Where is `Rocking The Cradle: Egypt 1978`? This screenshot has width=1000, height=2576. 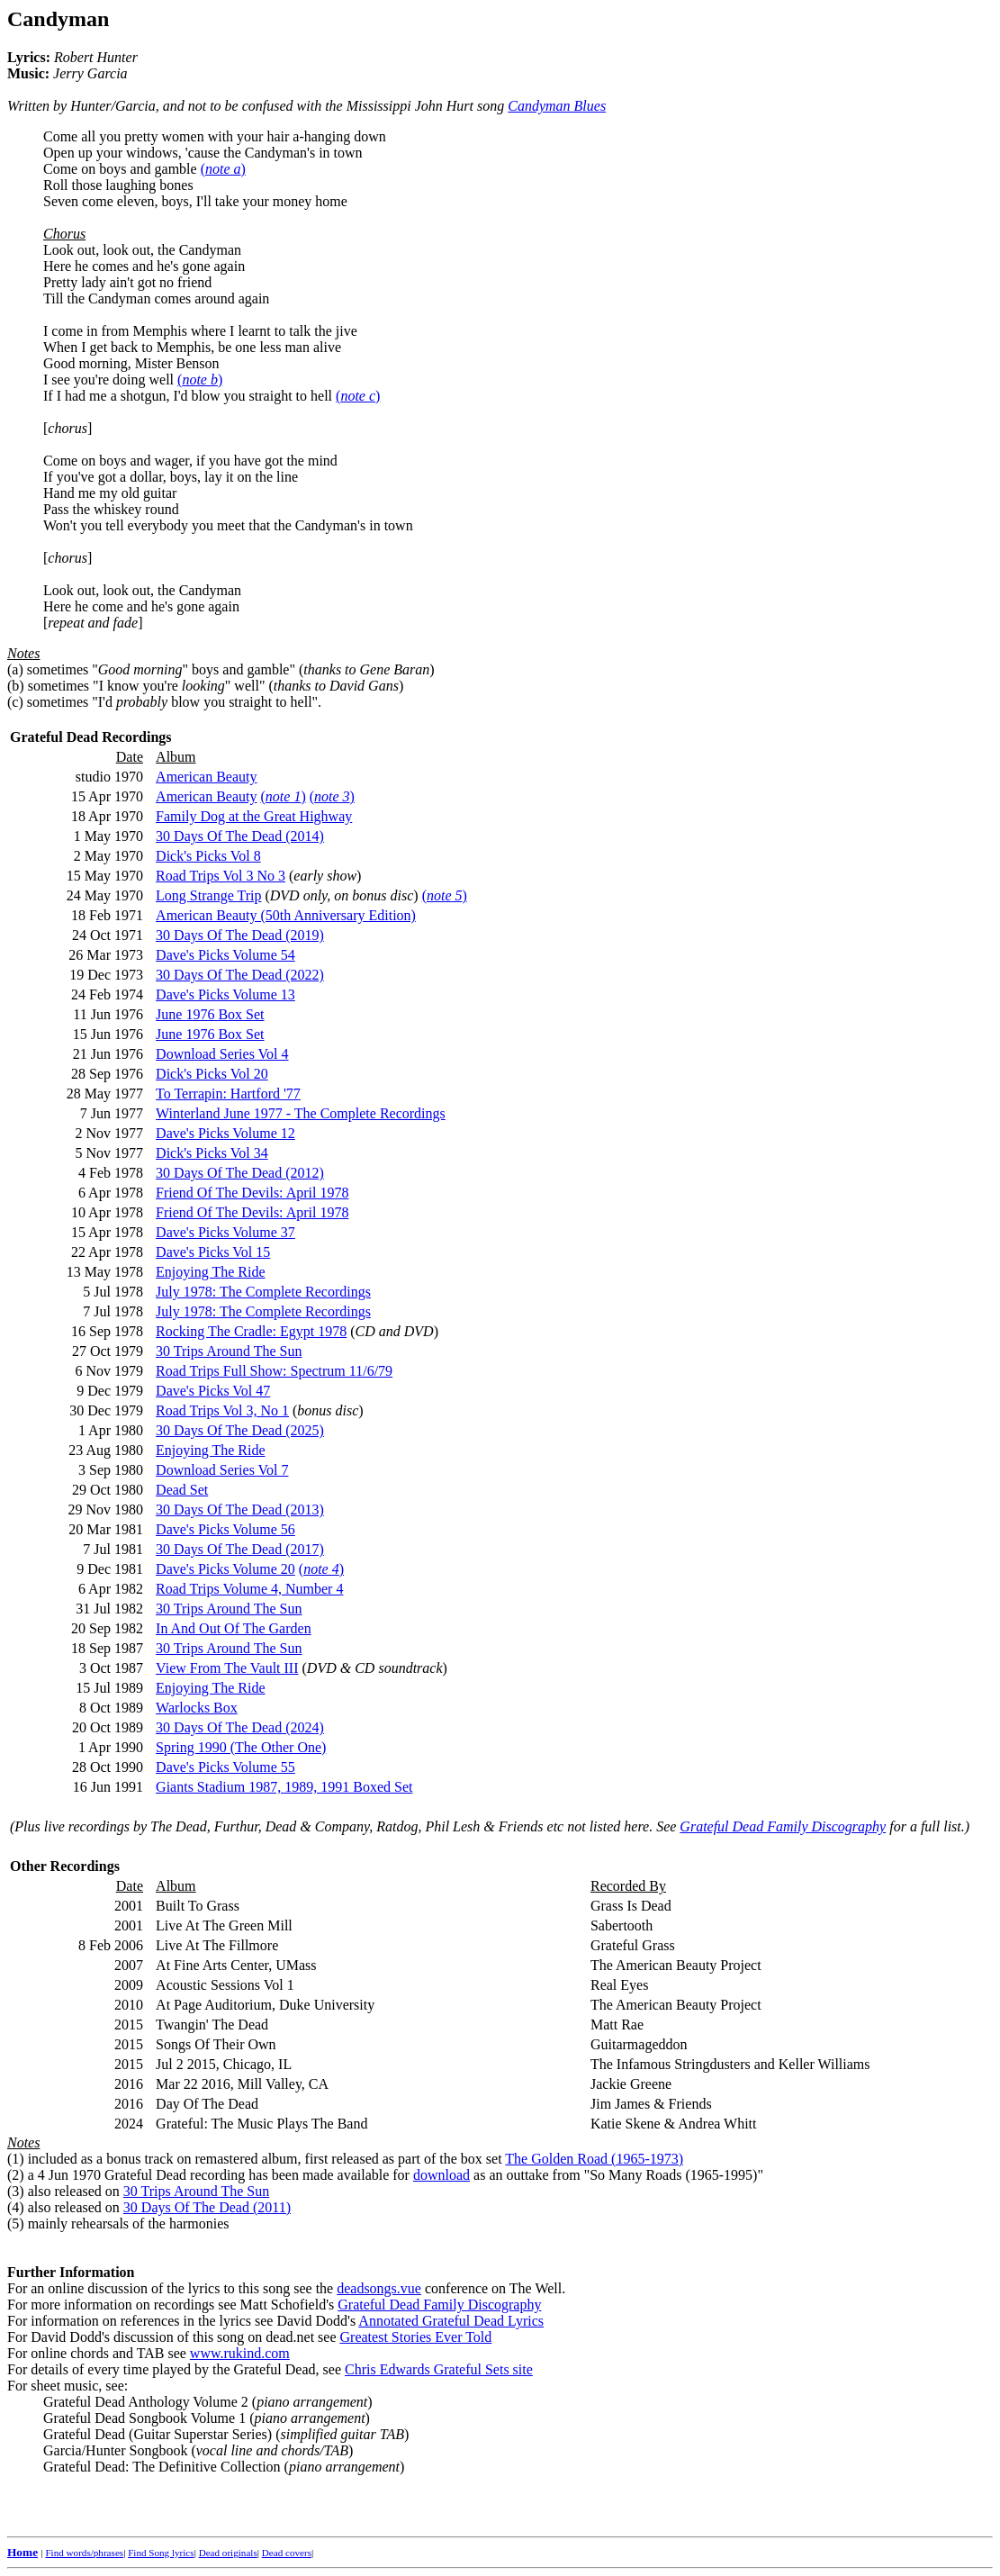 Rocking The Cradle: Egypt 1978 is located at coordinates (251, 1331).